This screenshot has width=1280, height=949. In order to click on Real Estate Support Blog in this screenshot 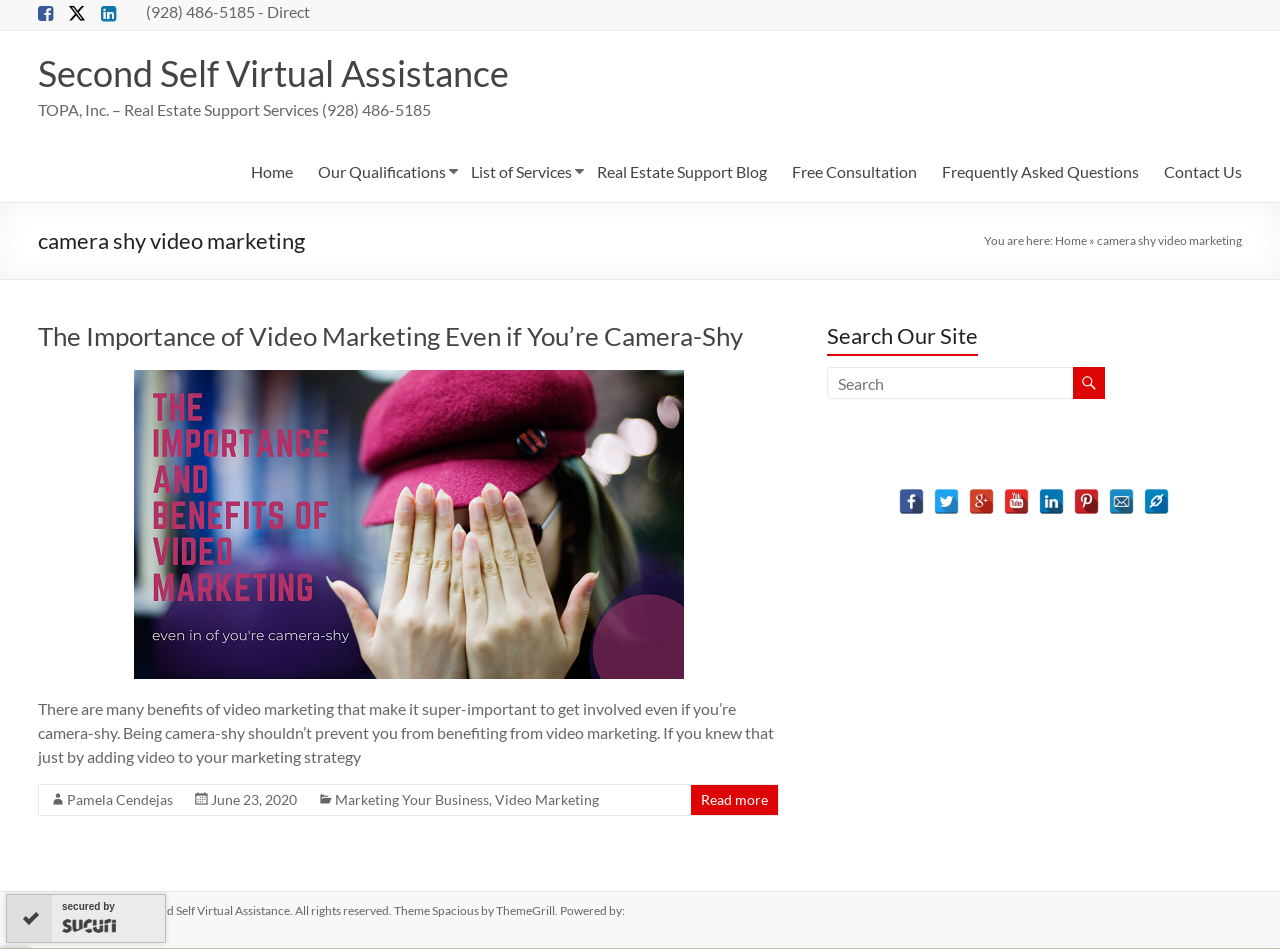, I will do `click(682, 172)`.